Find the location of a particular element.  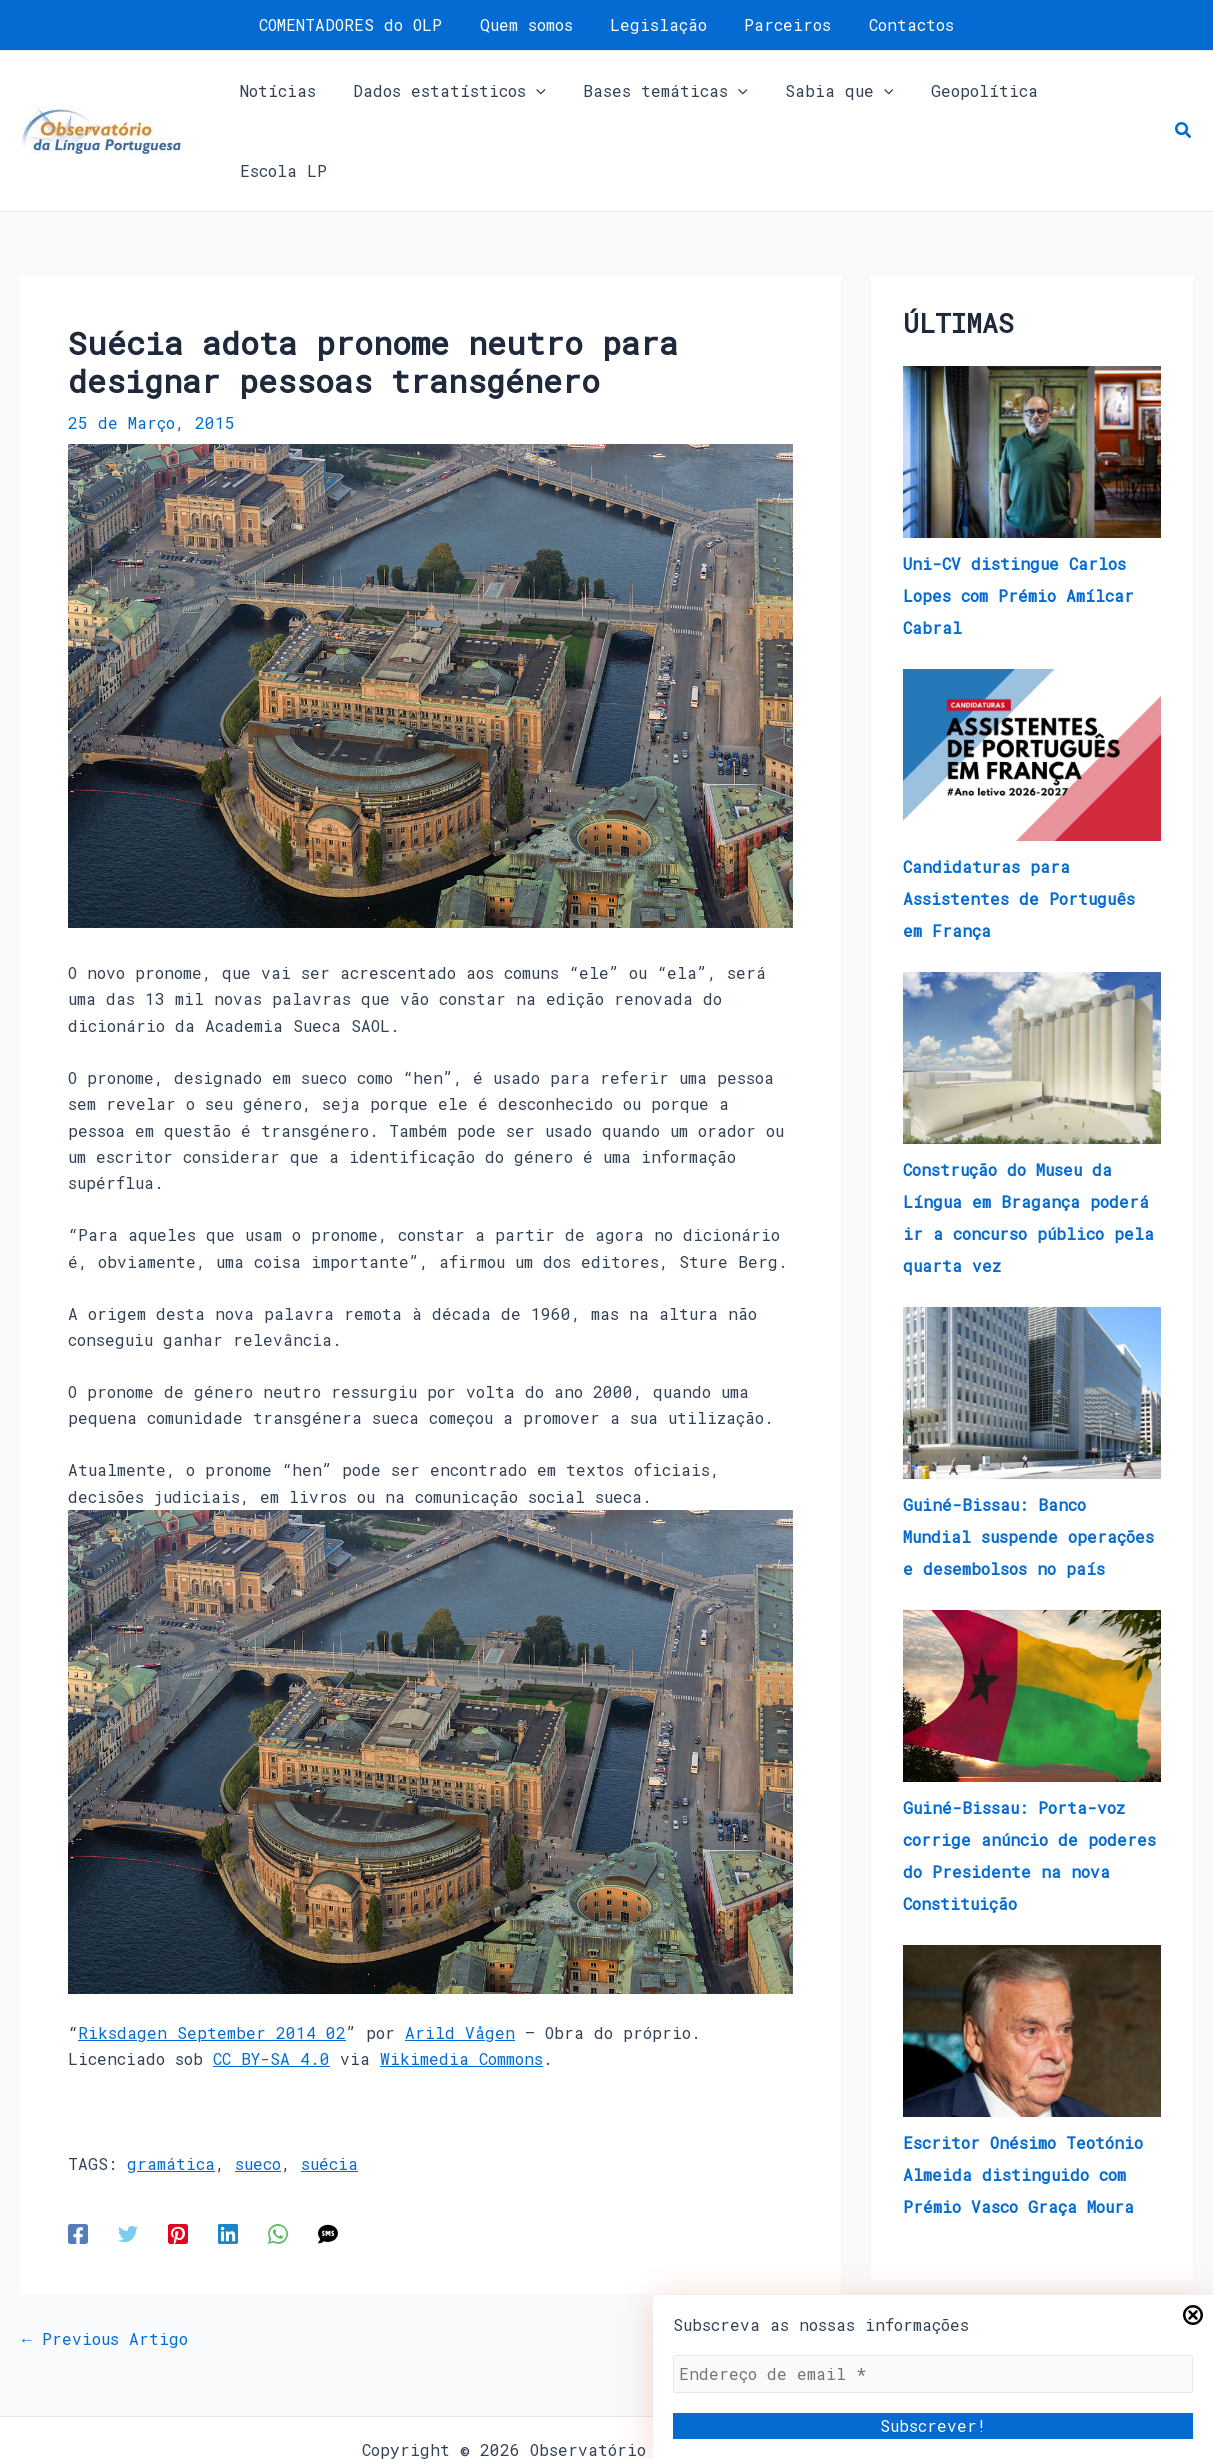

[Pinterest] is located at coordinates (178, 2155).